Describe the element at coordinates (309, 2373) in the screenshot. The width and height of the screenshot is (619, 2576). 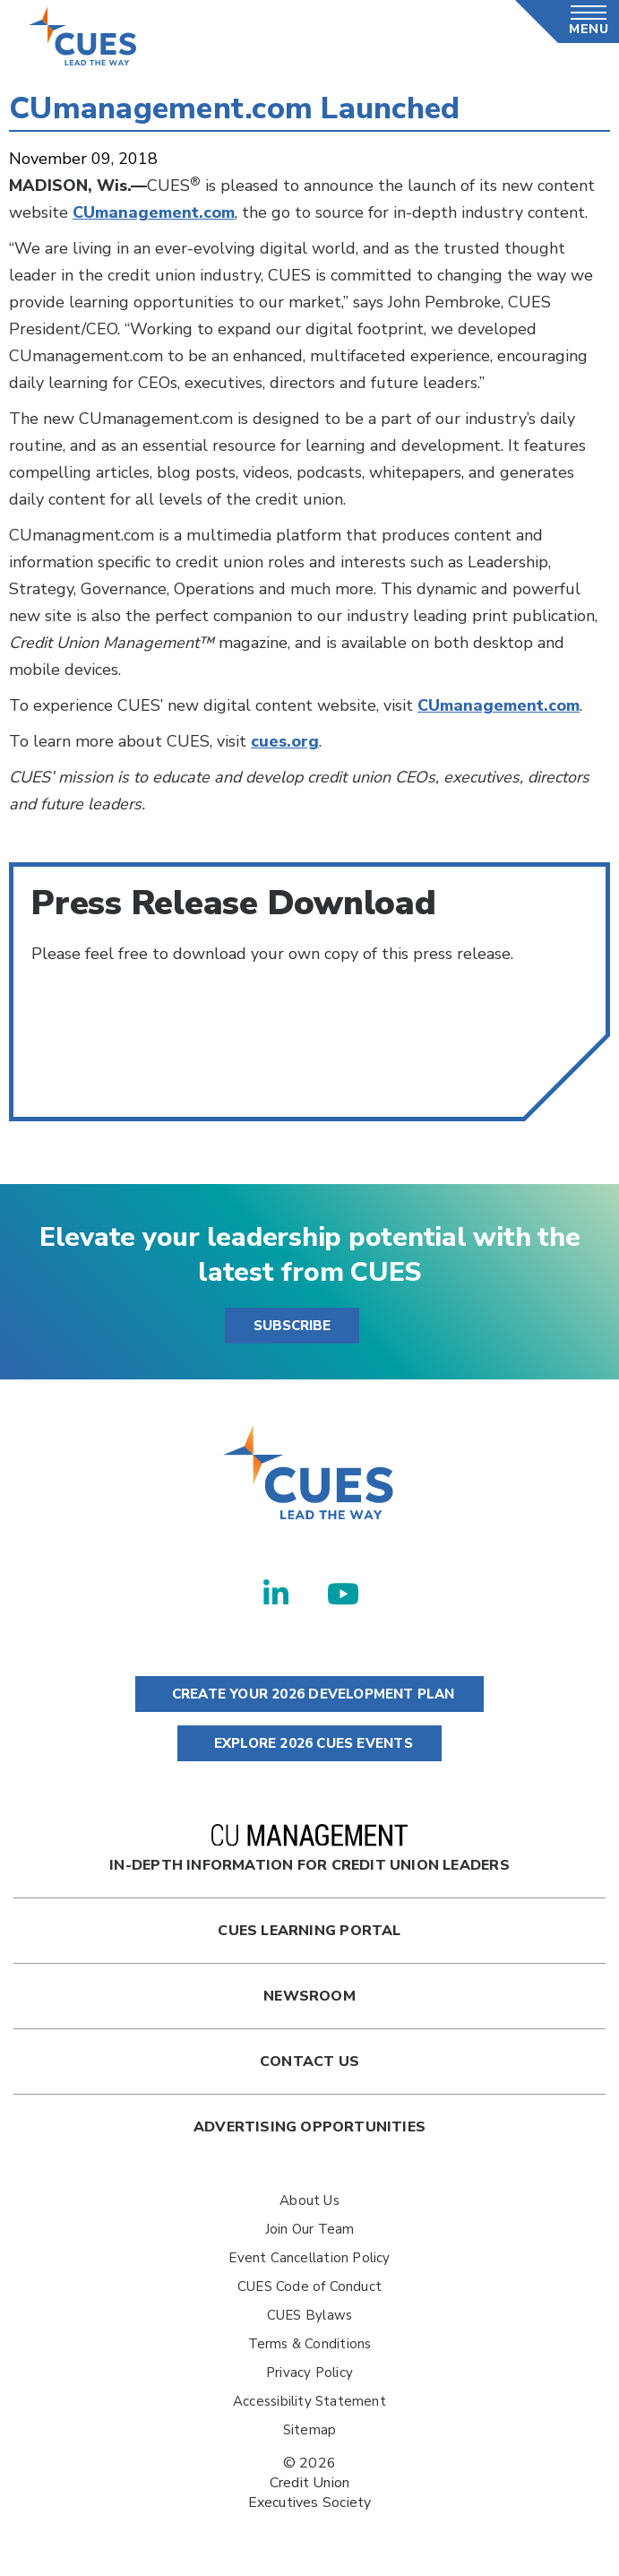
I see `Privacy Policy` at that location.